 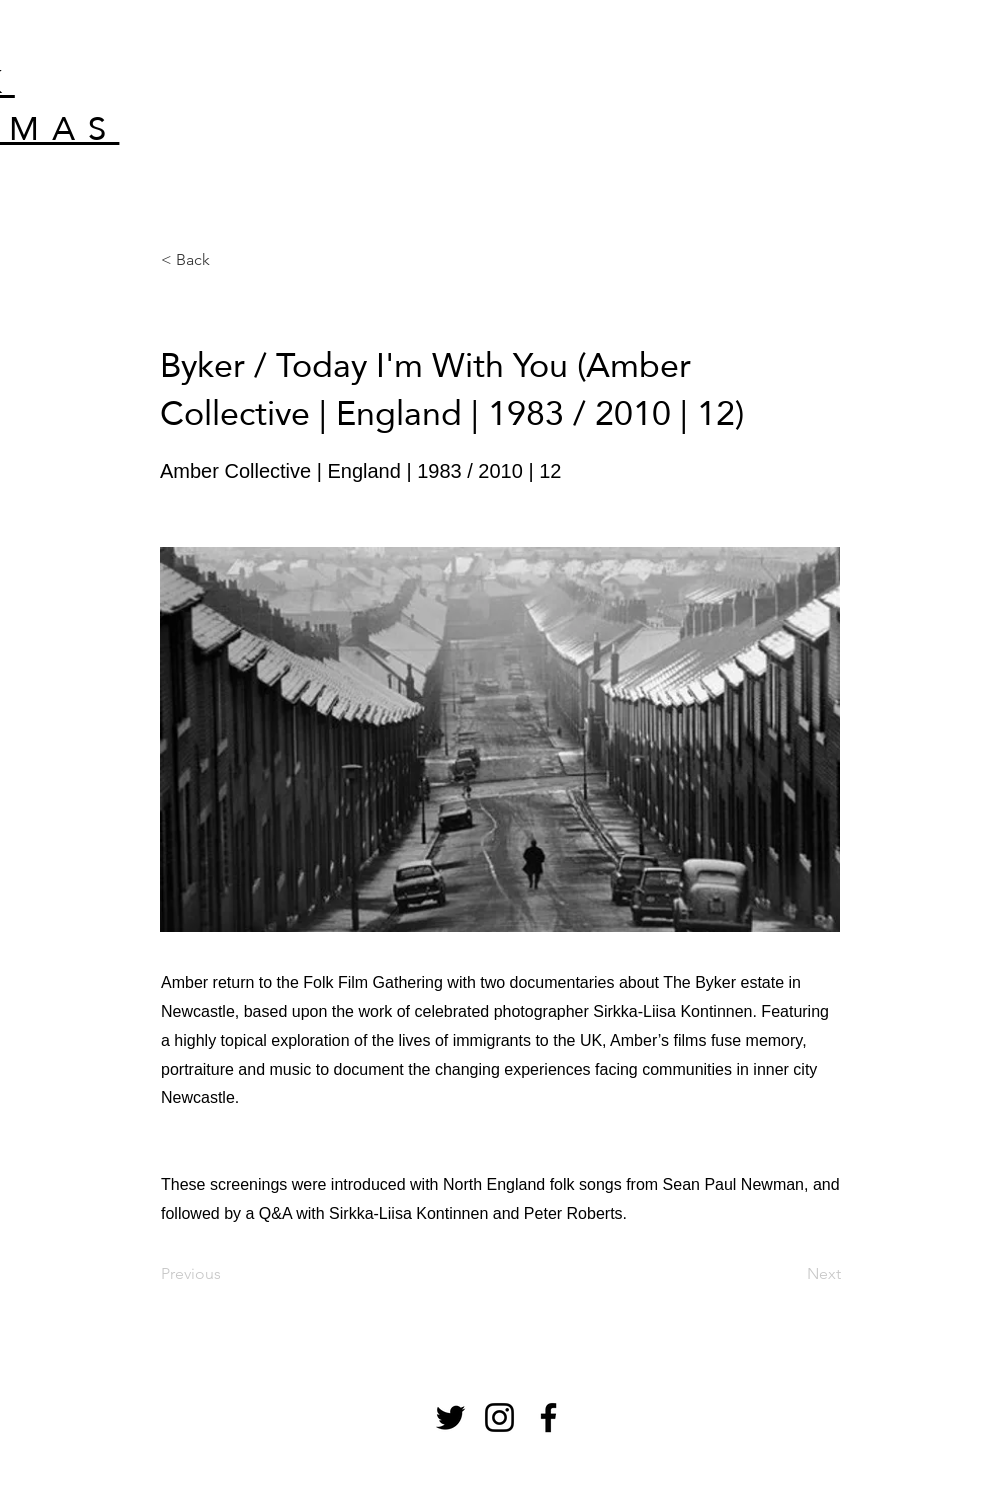 I want to click on [Previous], so click(x=227, y=1274).